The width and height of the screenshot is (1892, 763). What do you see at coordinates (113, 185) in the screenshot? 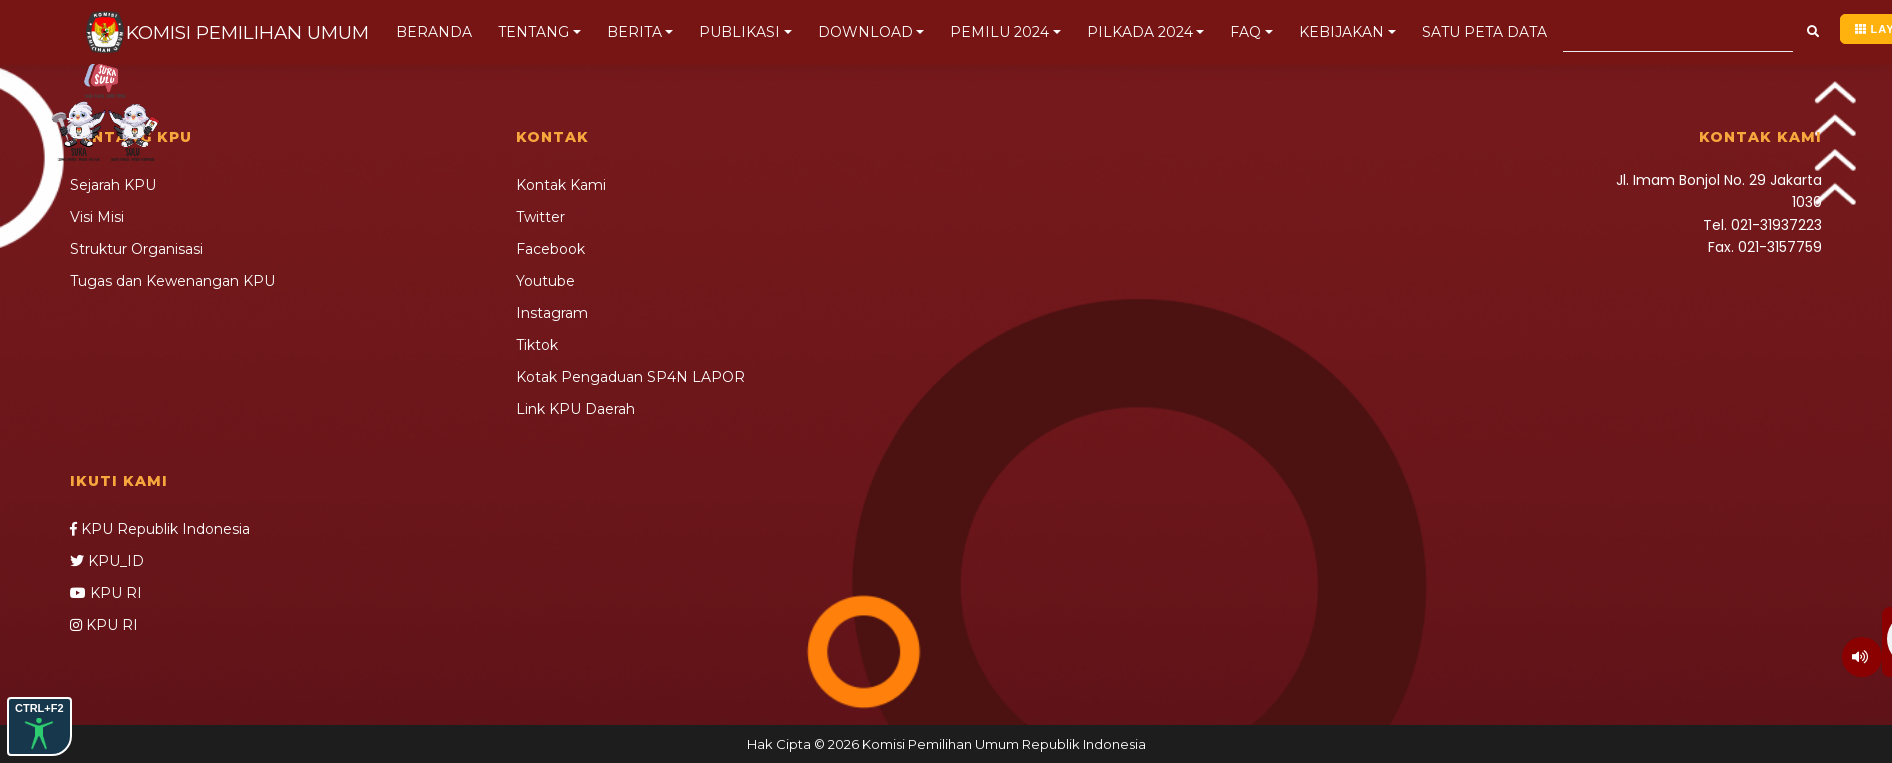
I see `Sejarah KPU` at bounding box center [113, 185].